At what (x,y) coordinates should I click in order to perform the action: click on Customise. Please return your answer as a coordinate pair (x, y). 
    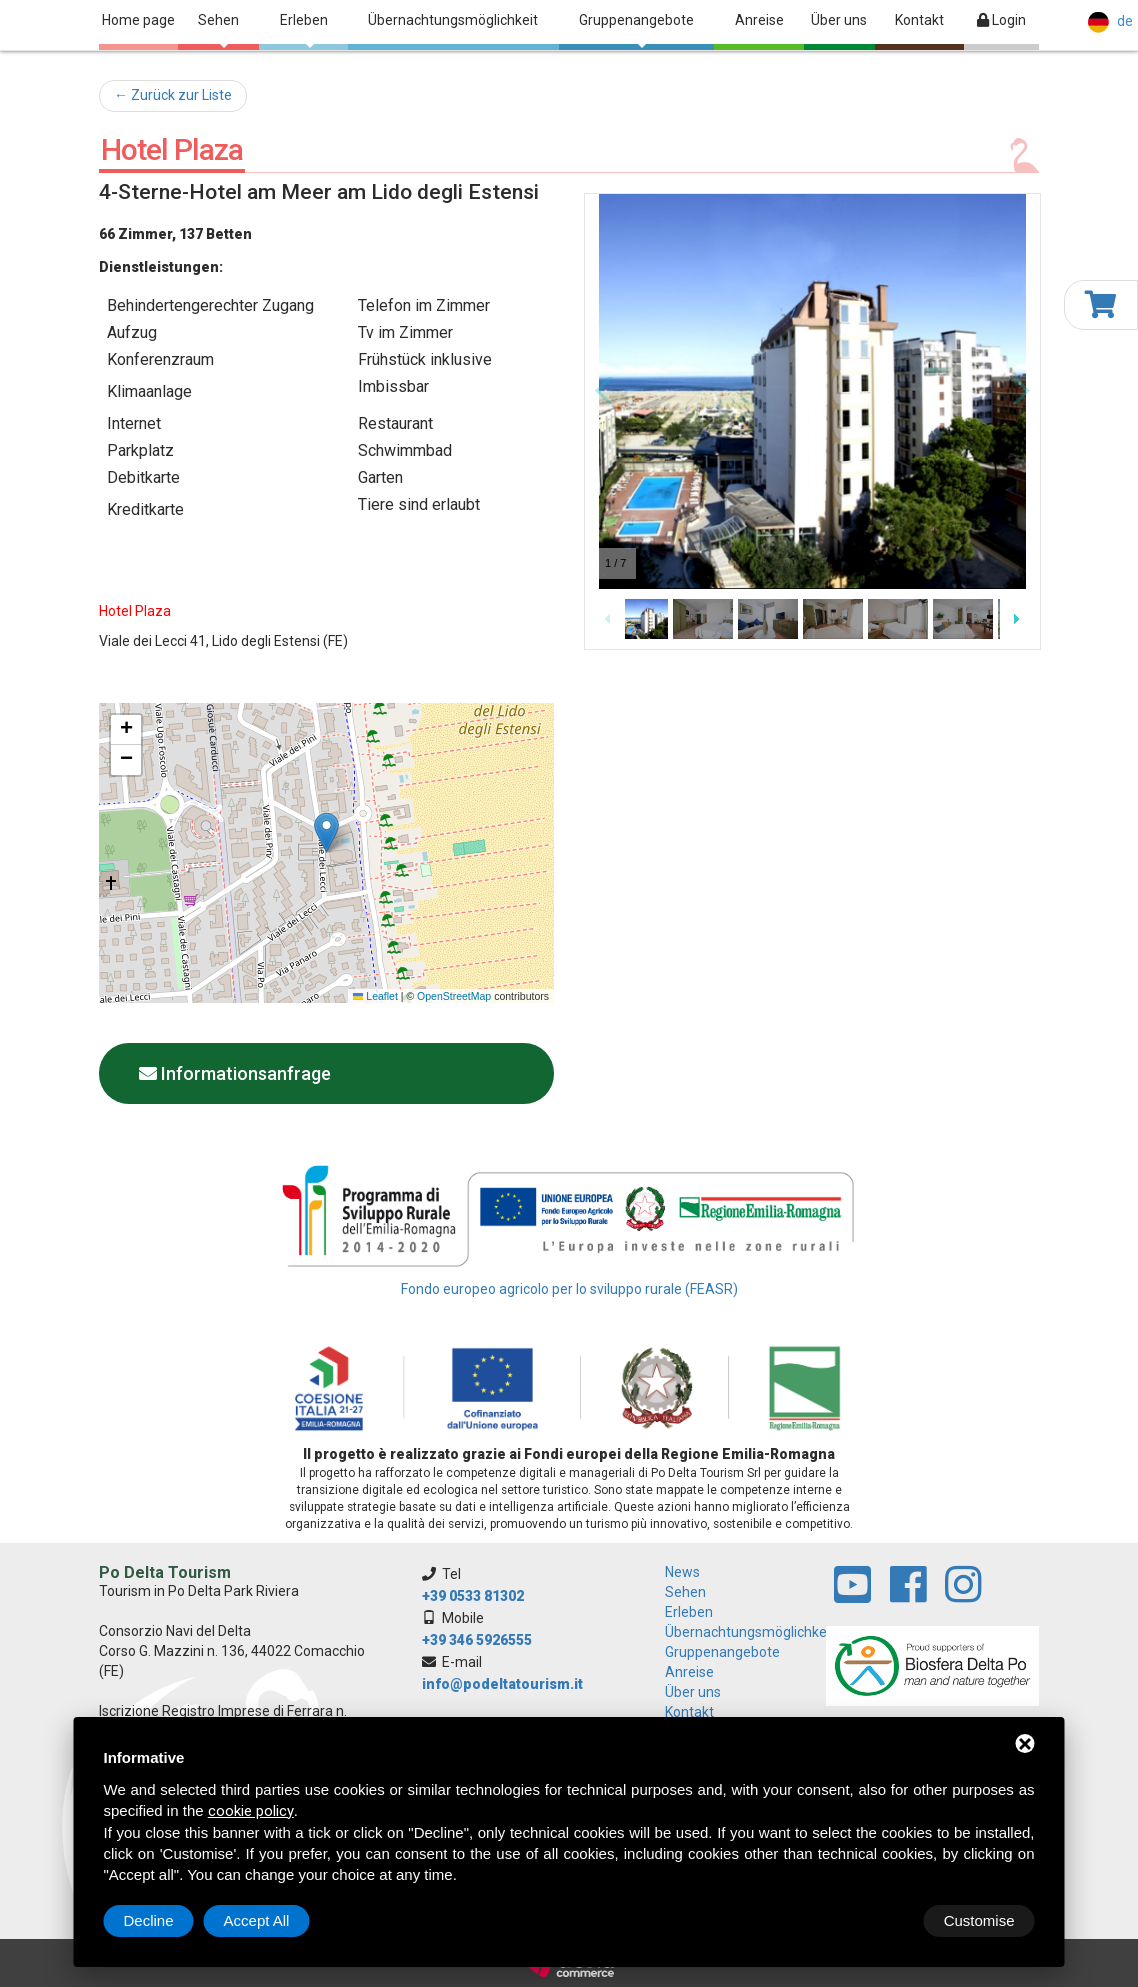
    Looking at the image, I should click on (159, 1920).